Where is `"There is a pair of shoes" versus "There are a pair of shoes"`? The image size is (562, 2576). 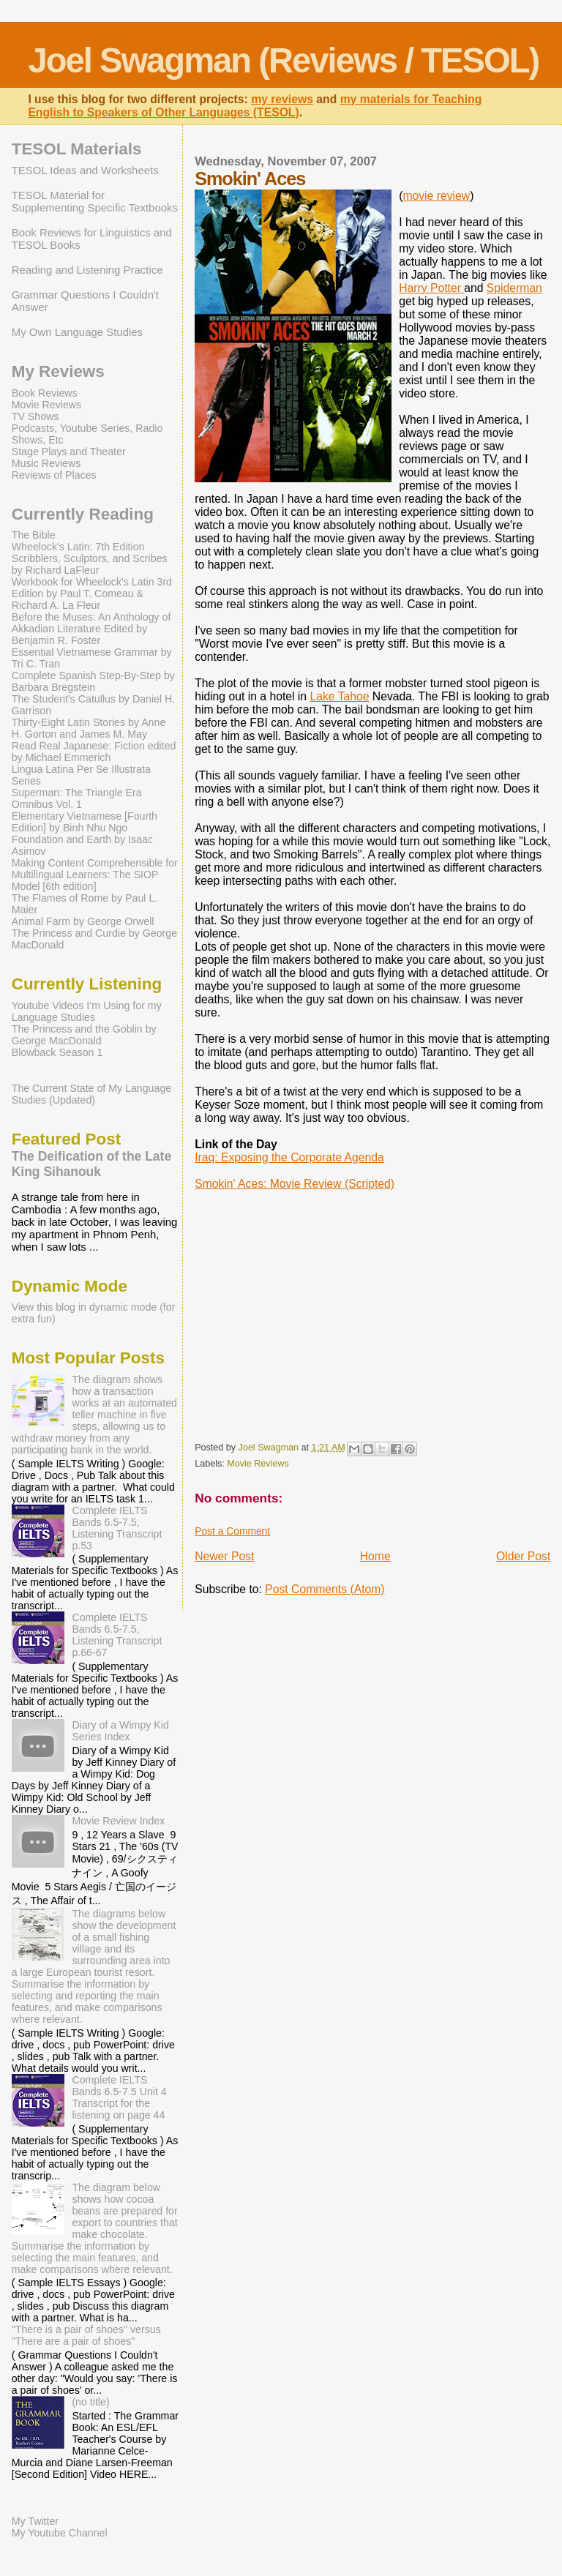
"There is a pair of shoes" versus "There are a pair of shoes" is located at coordinates (86, 2335).